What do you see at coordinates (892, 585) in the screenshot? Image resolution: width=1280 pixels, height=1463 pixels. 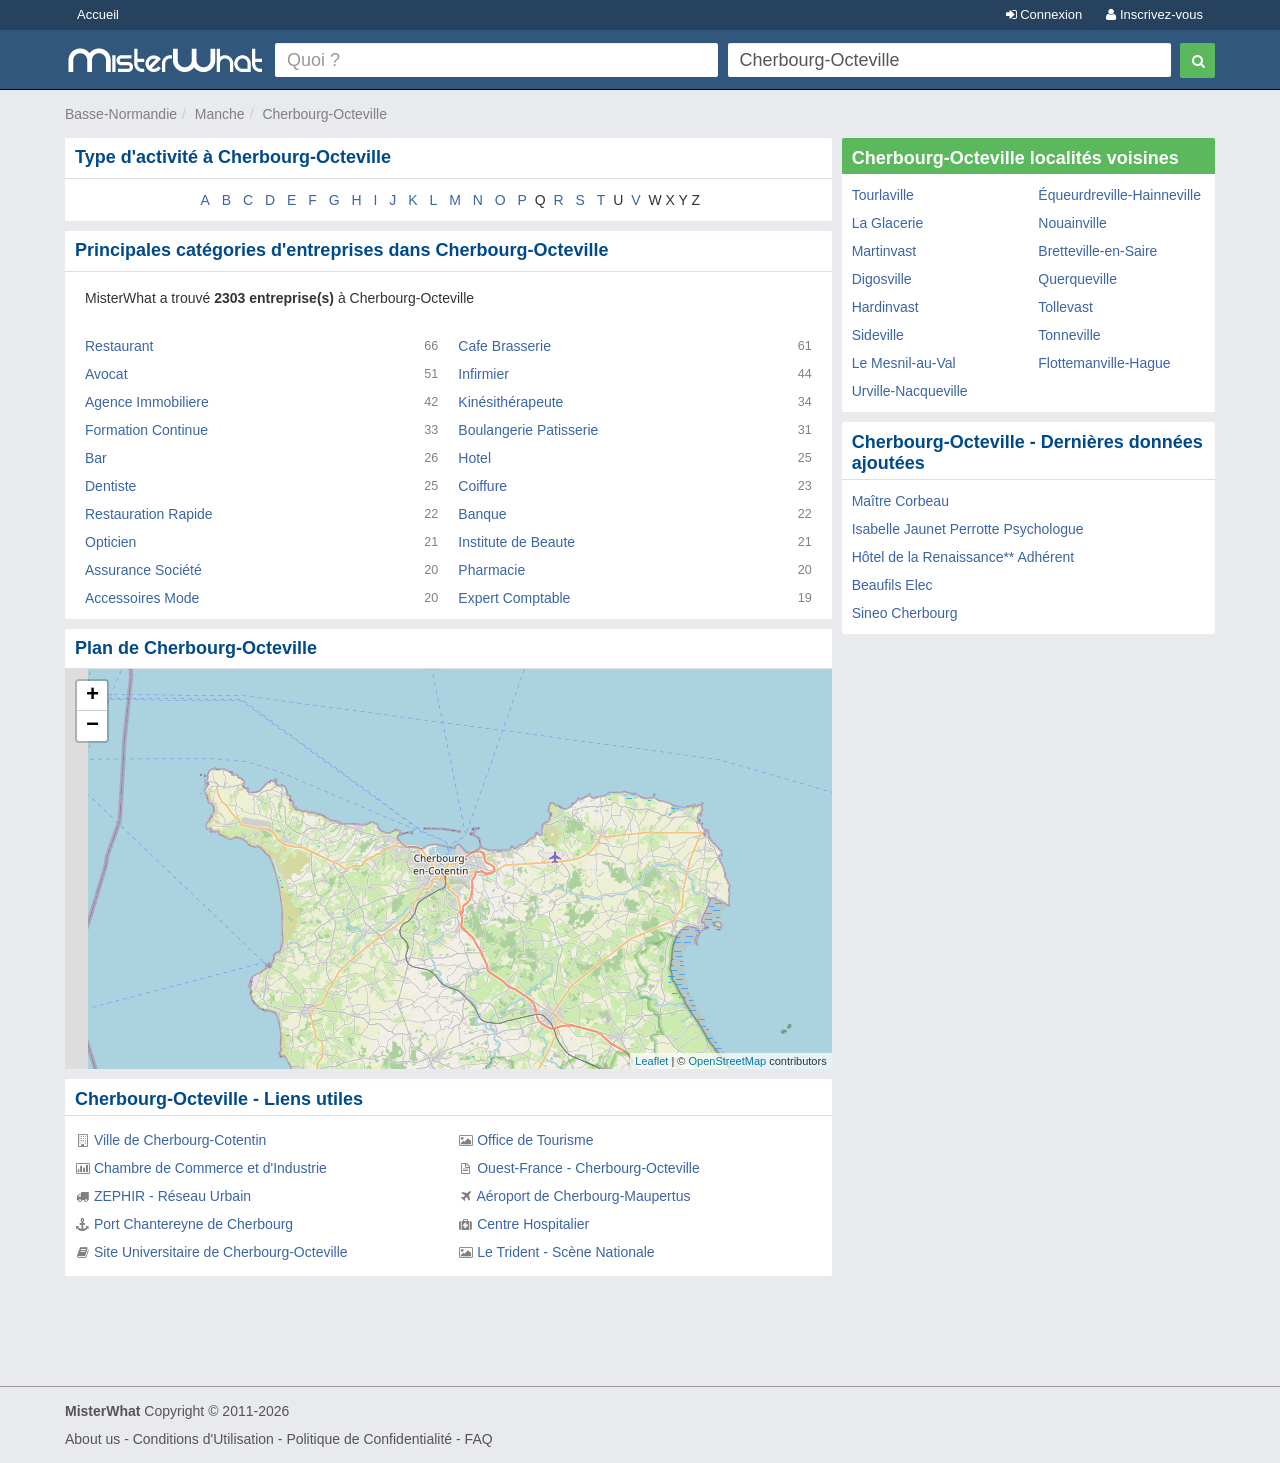 I see `Beaufils Elec` at bounding box center [892, 585].